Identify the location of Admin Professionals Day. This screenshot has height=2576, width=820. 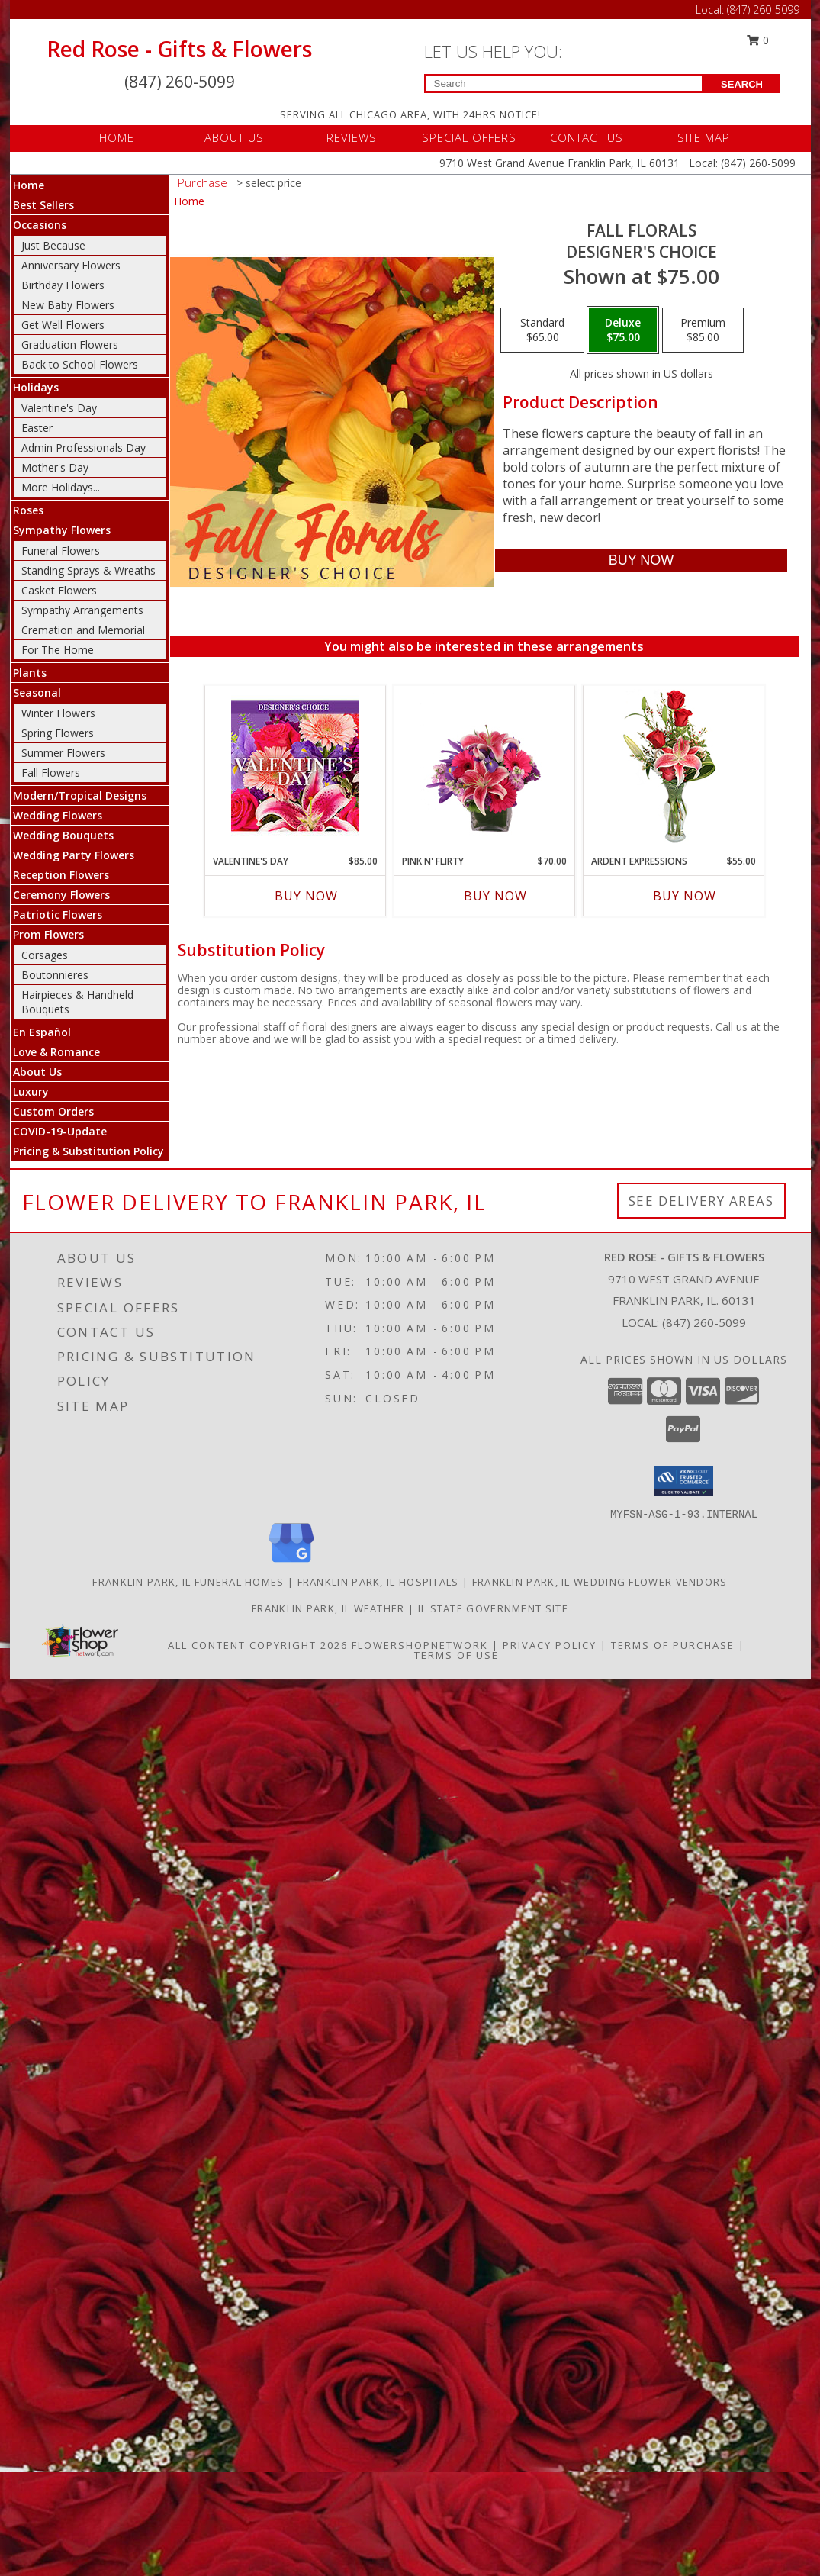
(83, 447).